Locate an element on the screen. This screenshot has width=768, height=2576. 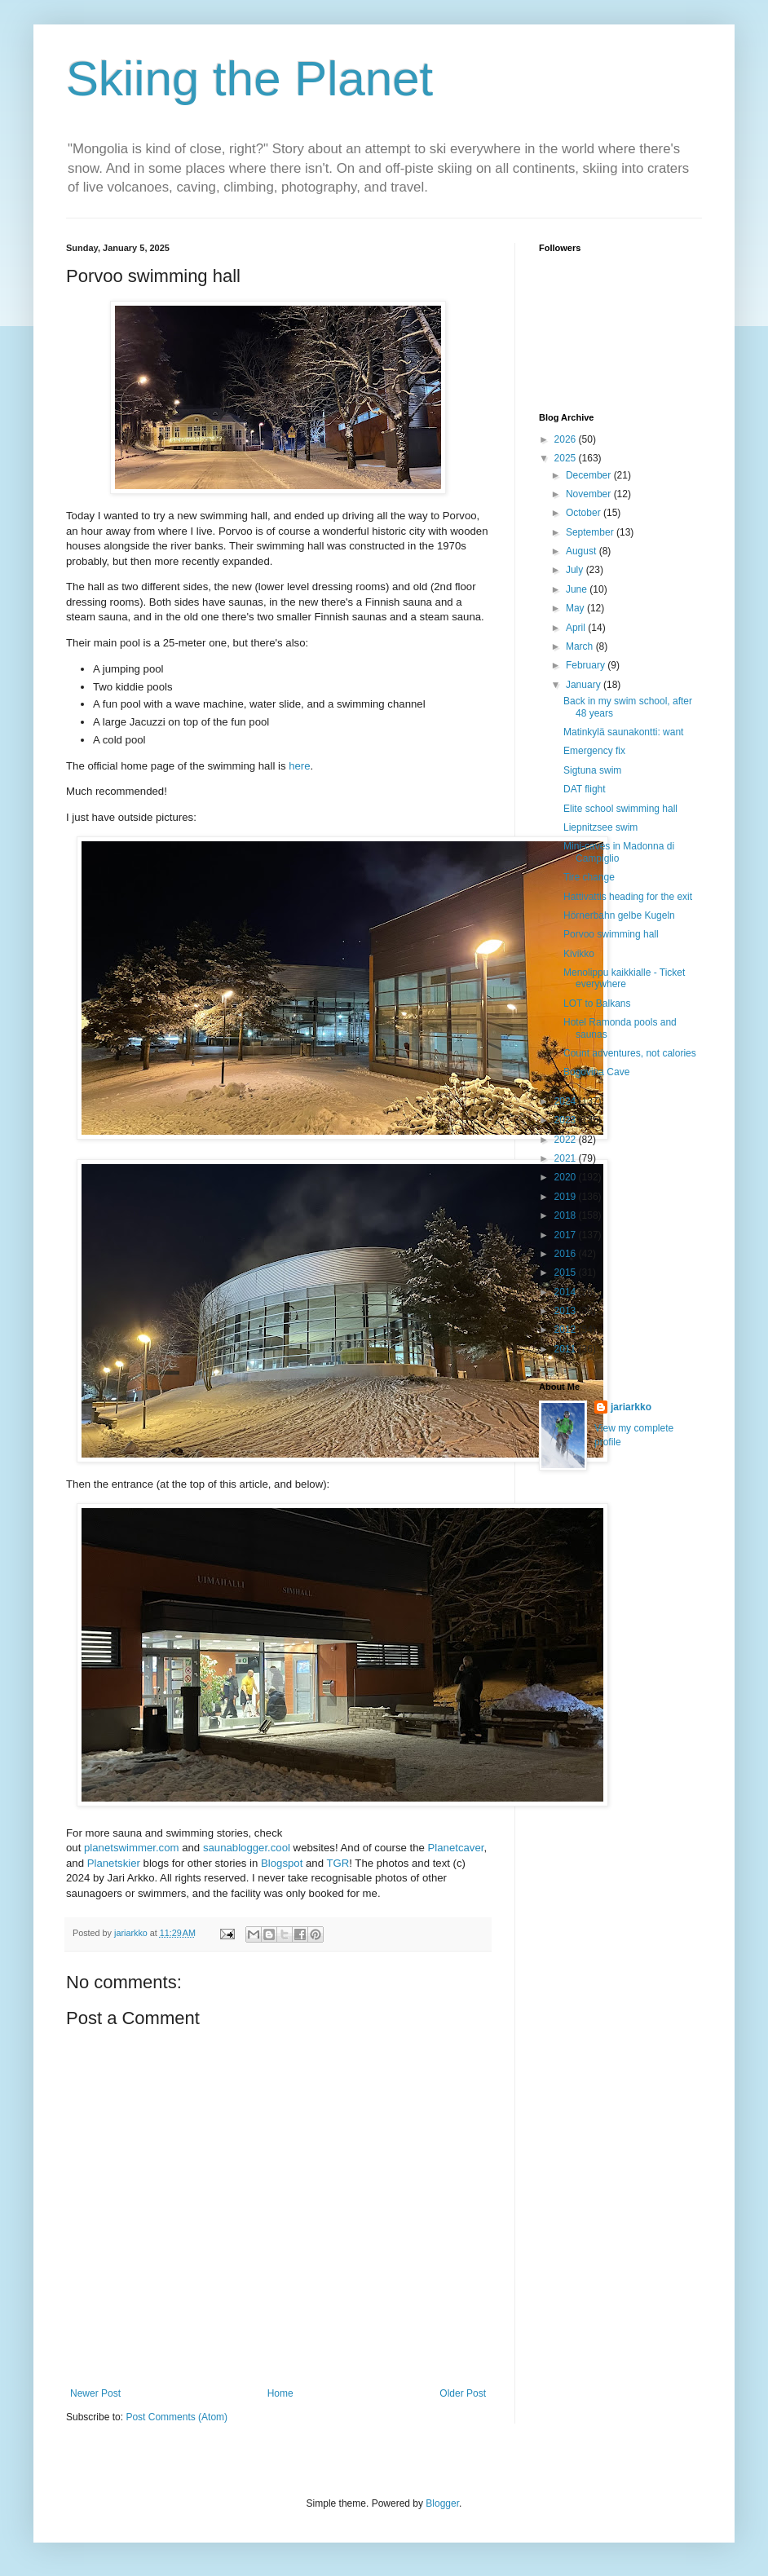
planetswimmer.com is located at coordinates (131, 1848).